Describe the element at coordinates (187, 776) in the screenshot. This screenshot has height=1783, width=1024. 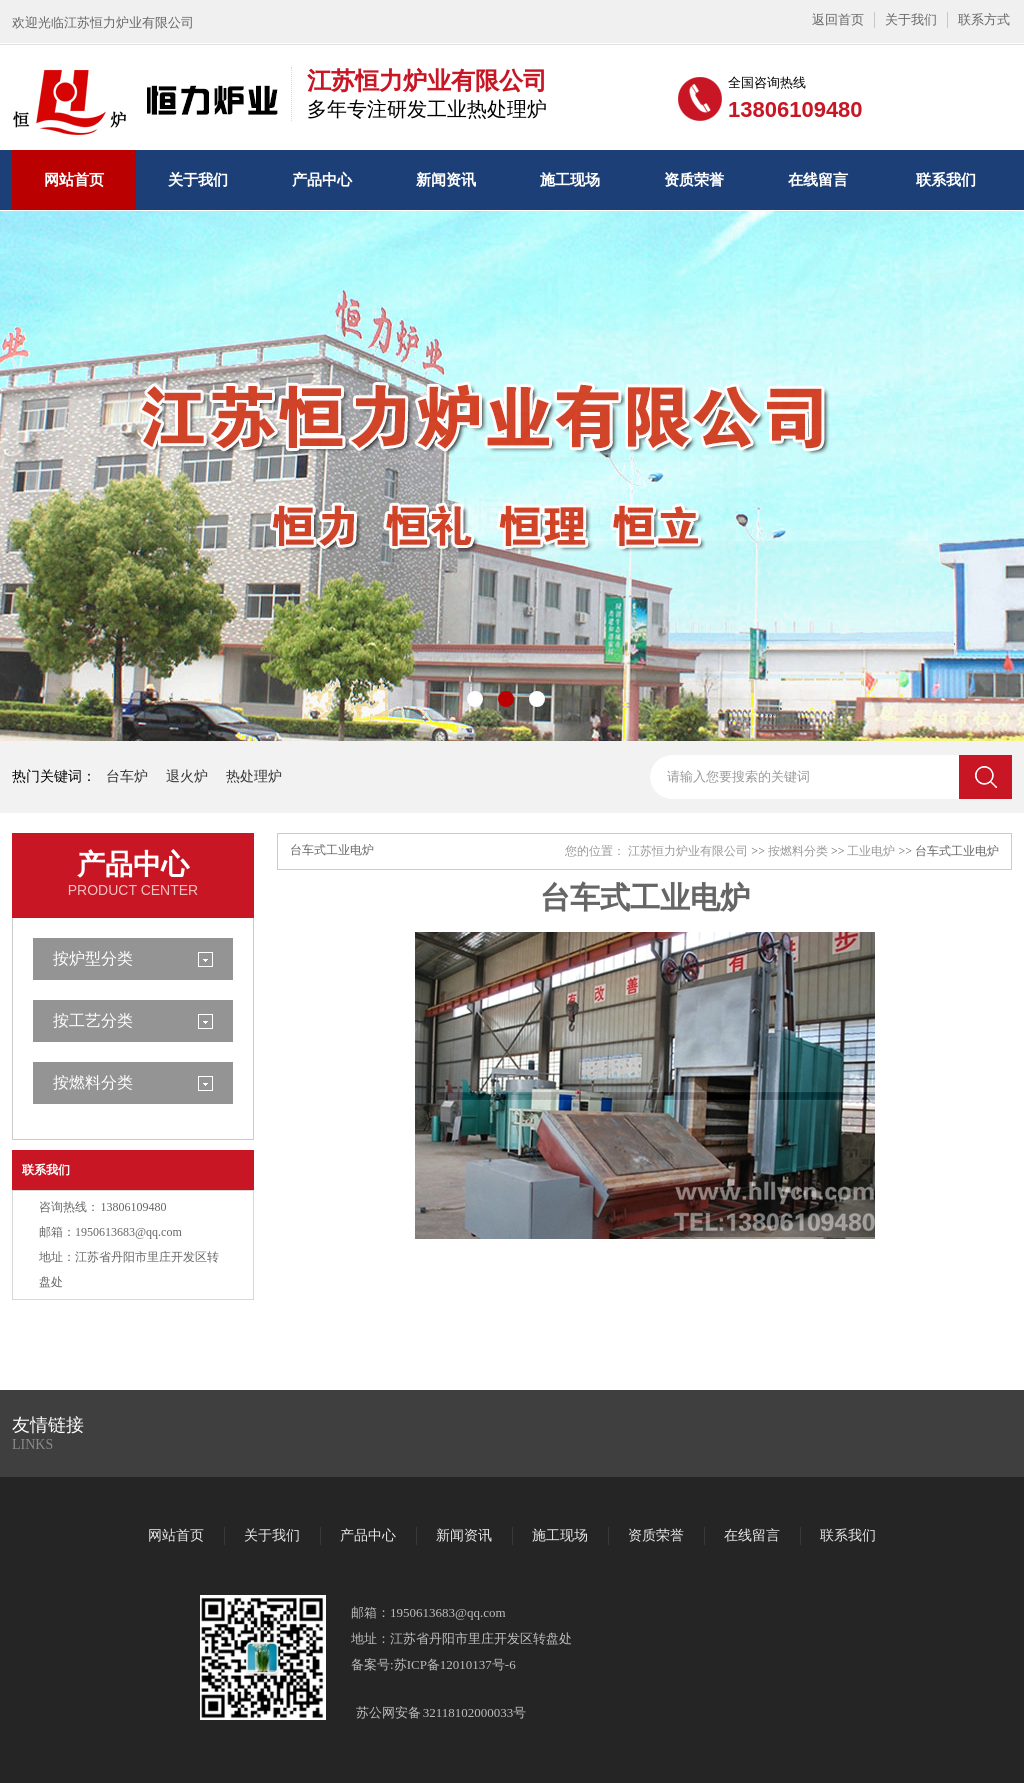
I see `退火炉` at that location.